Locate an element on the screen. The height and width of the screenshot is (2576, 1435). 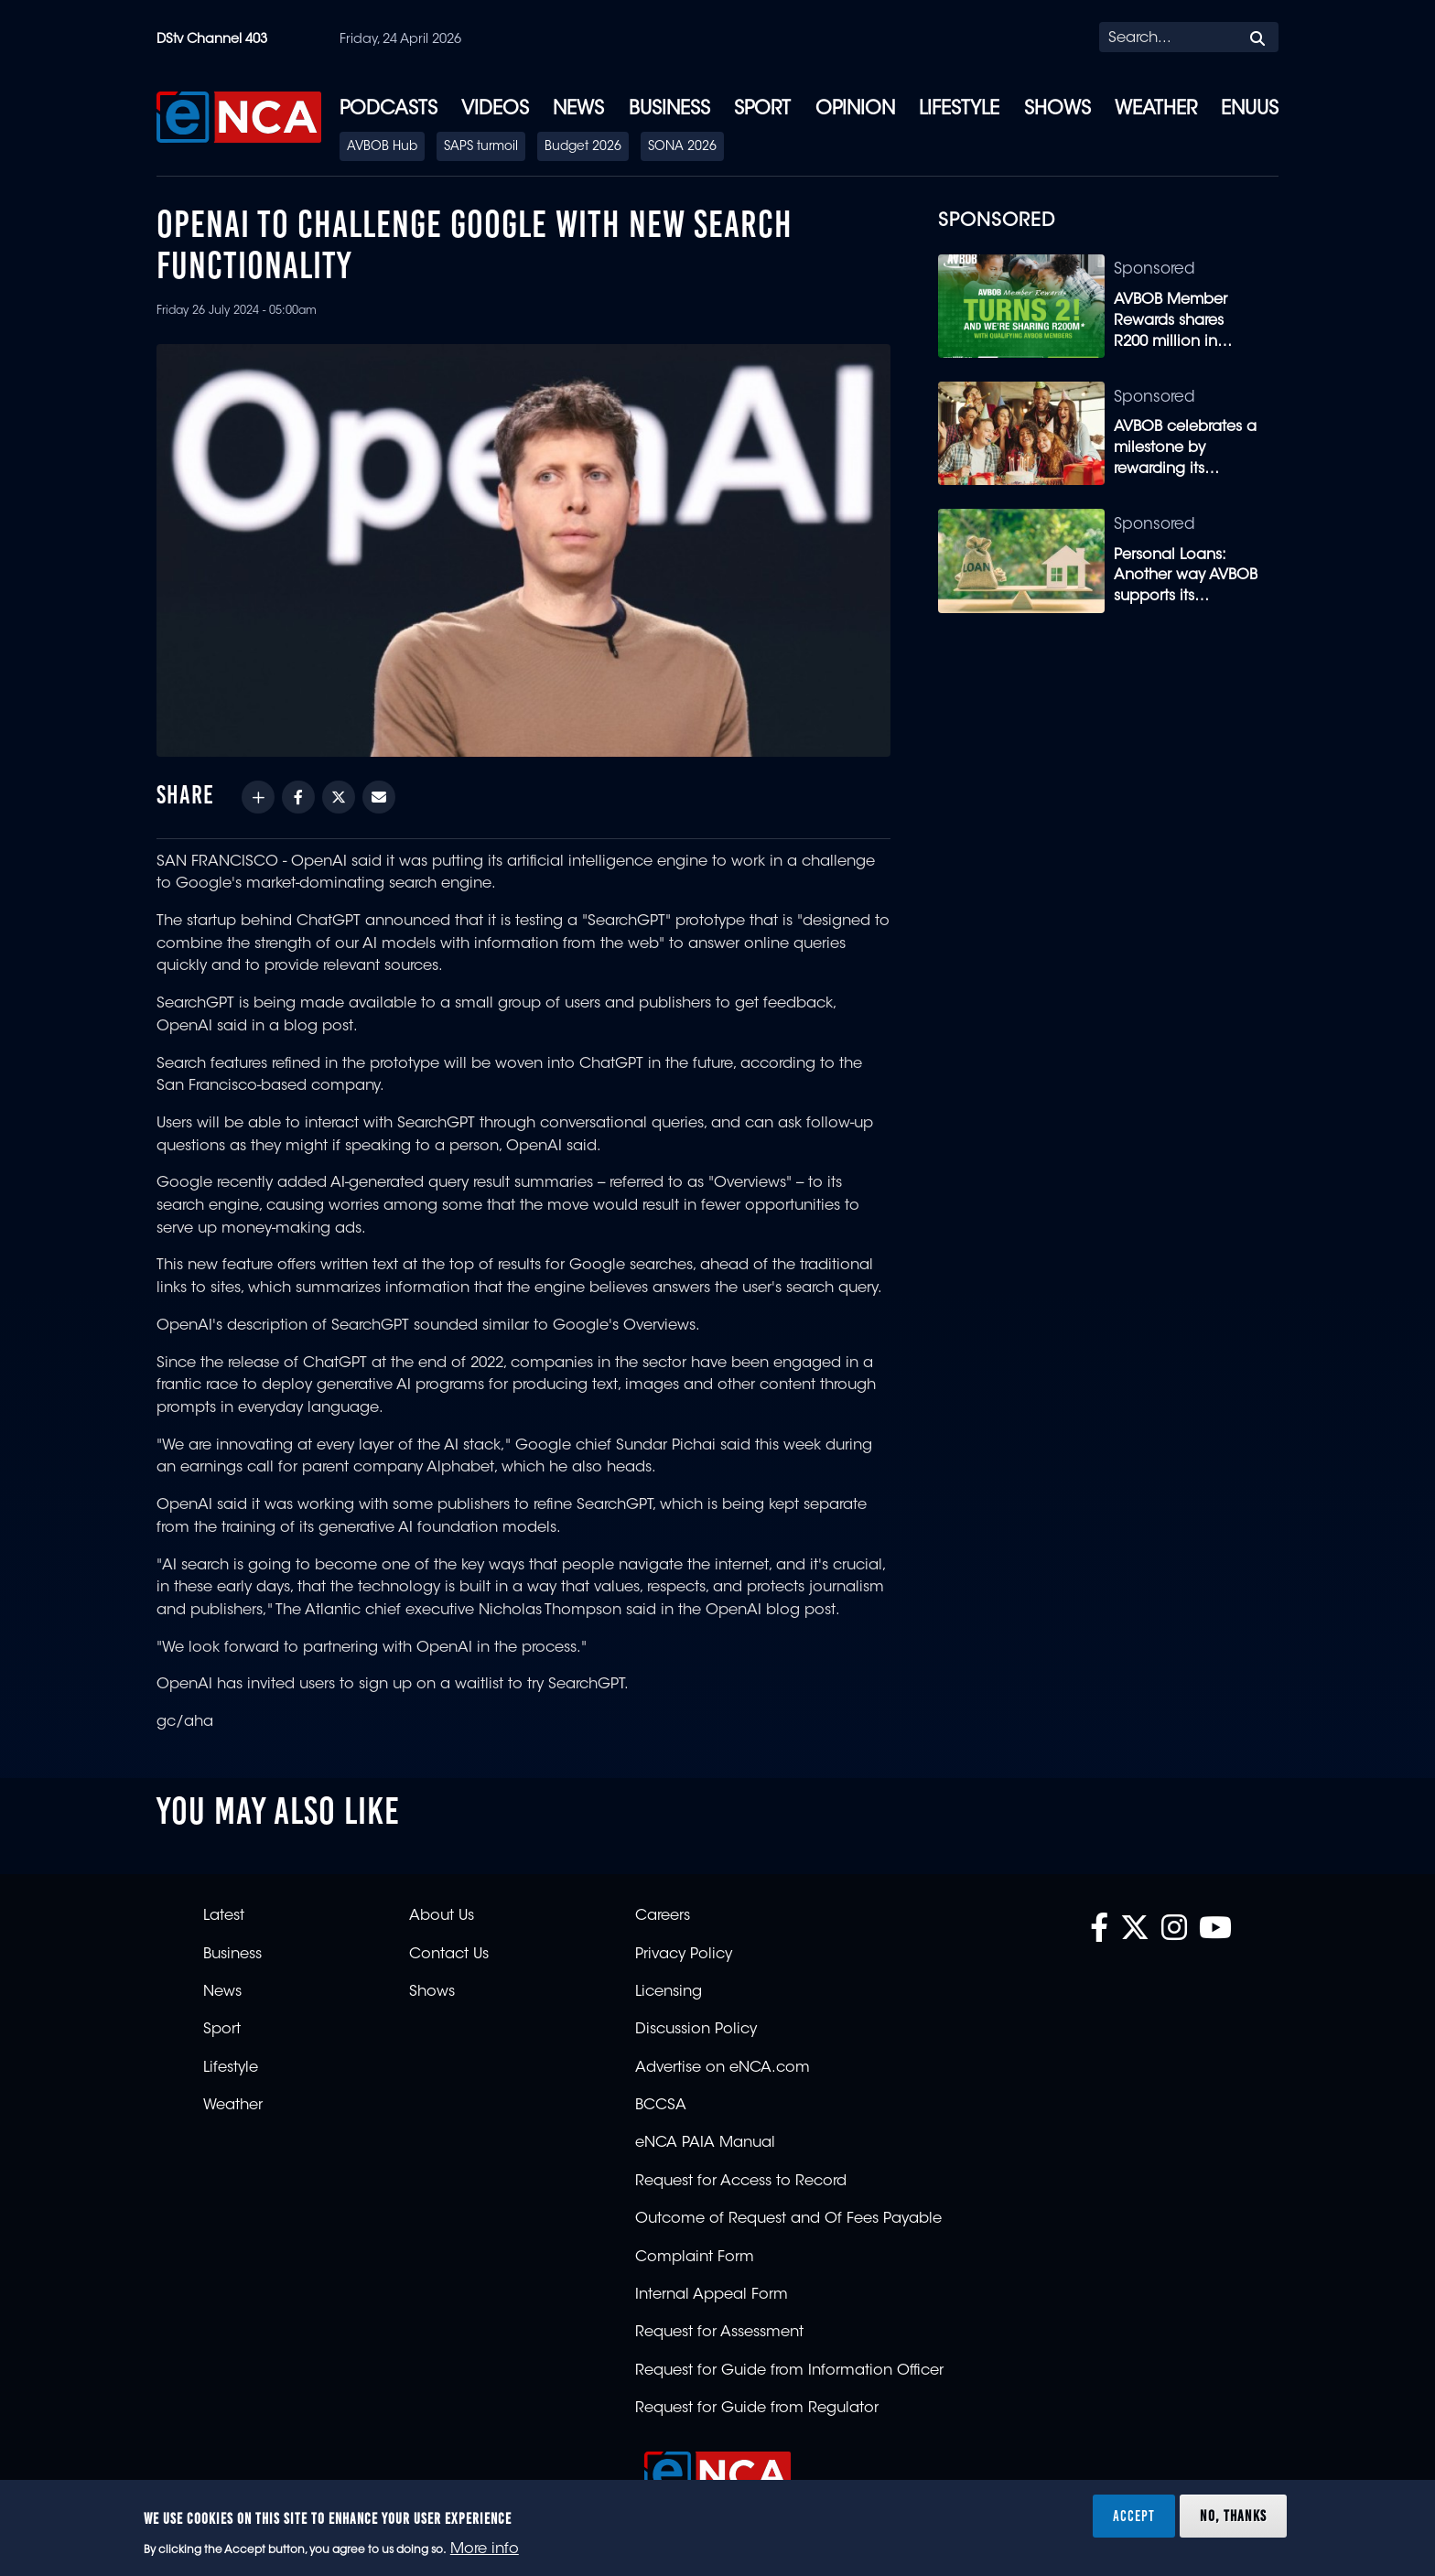
eNCA PAIA Manual is located at coordinates (705, 2143).